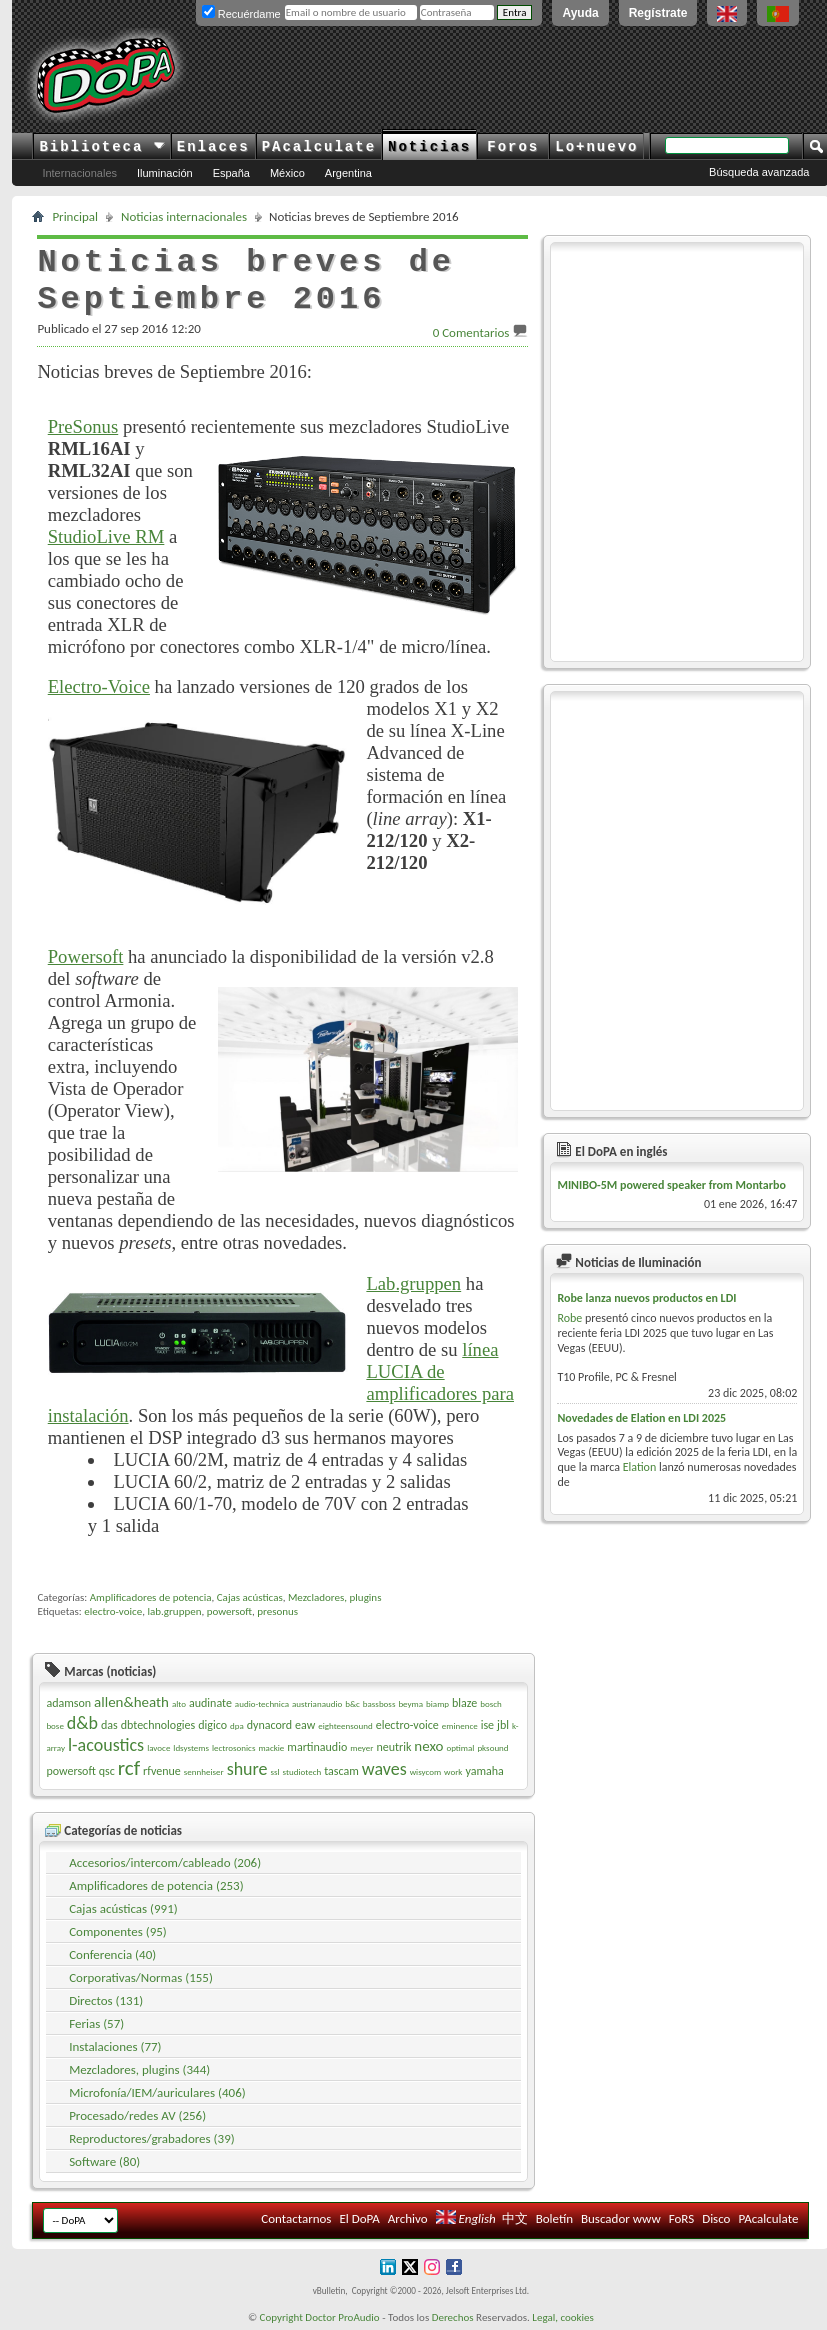  What do you see at coordinates (247, 1769) in the screenshot?
I see `shure` at bounding box center [247, 1769].